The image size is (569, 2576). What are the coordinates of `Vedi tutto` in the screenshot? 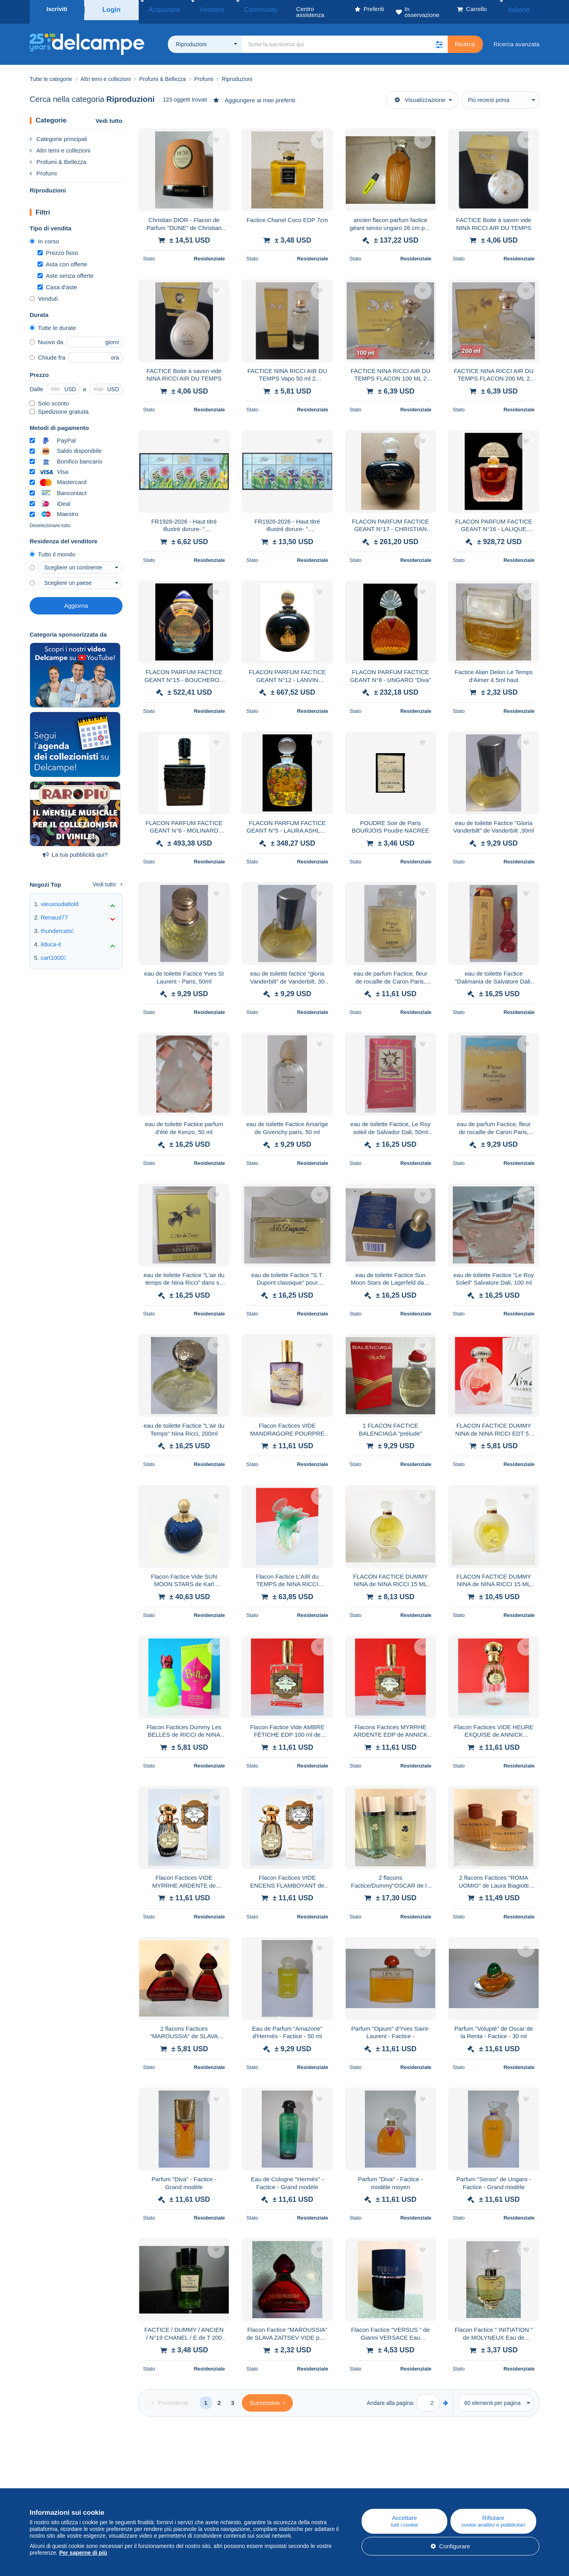 It's located at (109, 114).